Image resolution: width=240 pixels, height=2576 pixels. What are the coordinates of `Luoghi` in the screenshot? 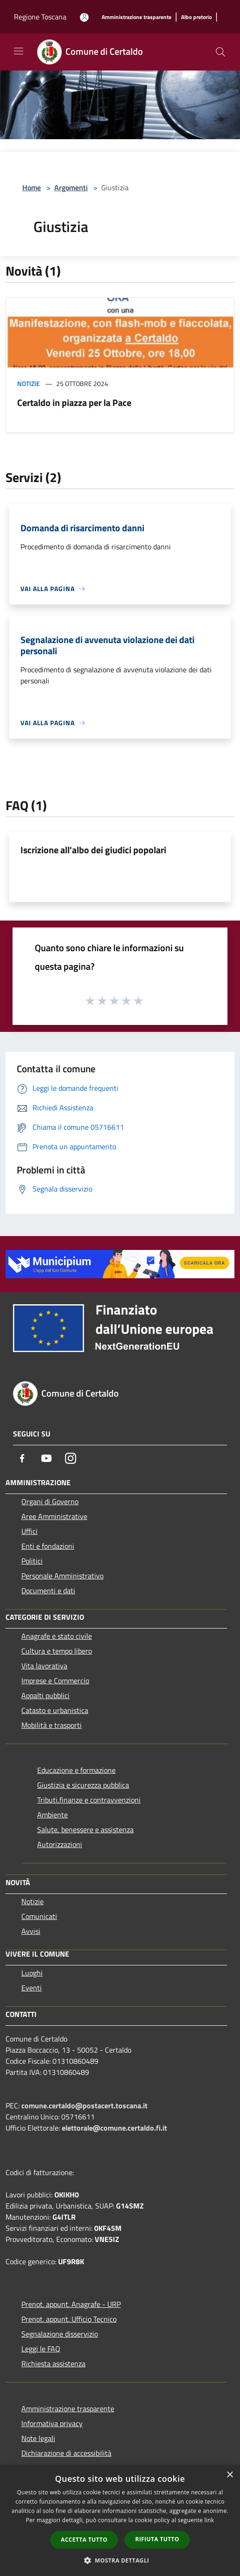 It's located at (32, 1972).